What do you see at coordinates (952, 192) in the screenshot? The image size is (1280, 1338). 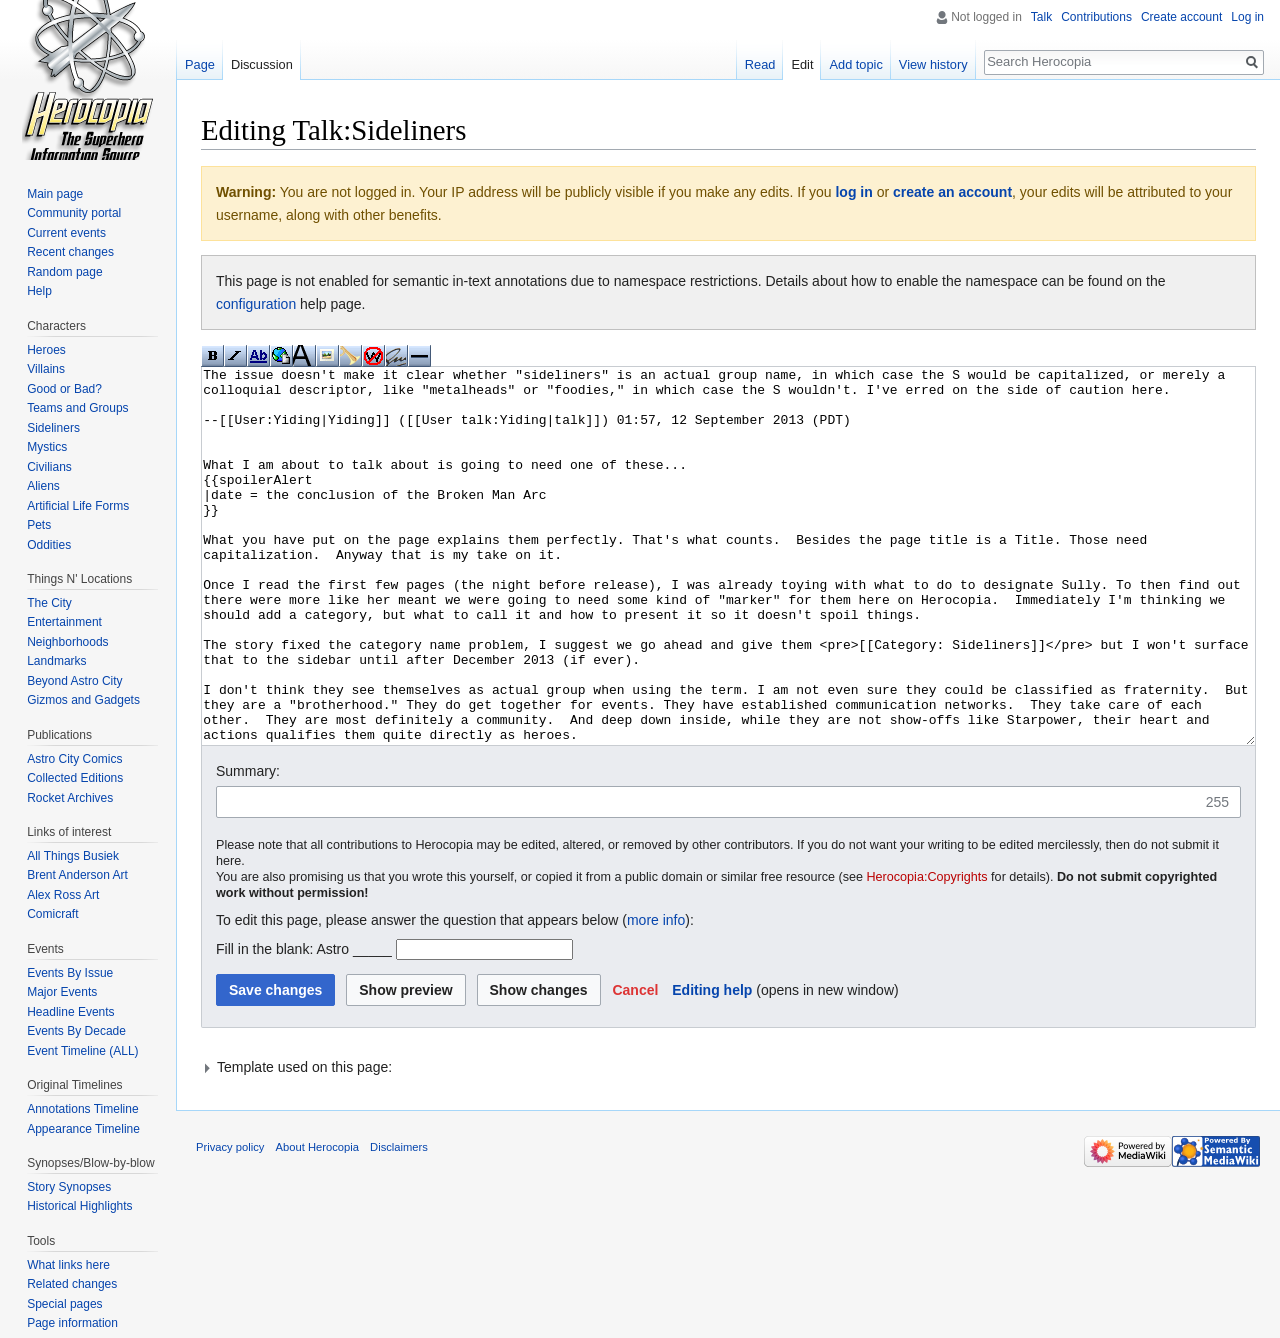 I see `create an account` at bounding box center [952, 192].